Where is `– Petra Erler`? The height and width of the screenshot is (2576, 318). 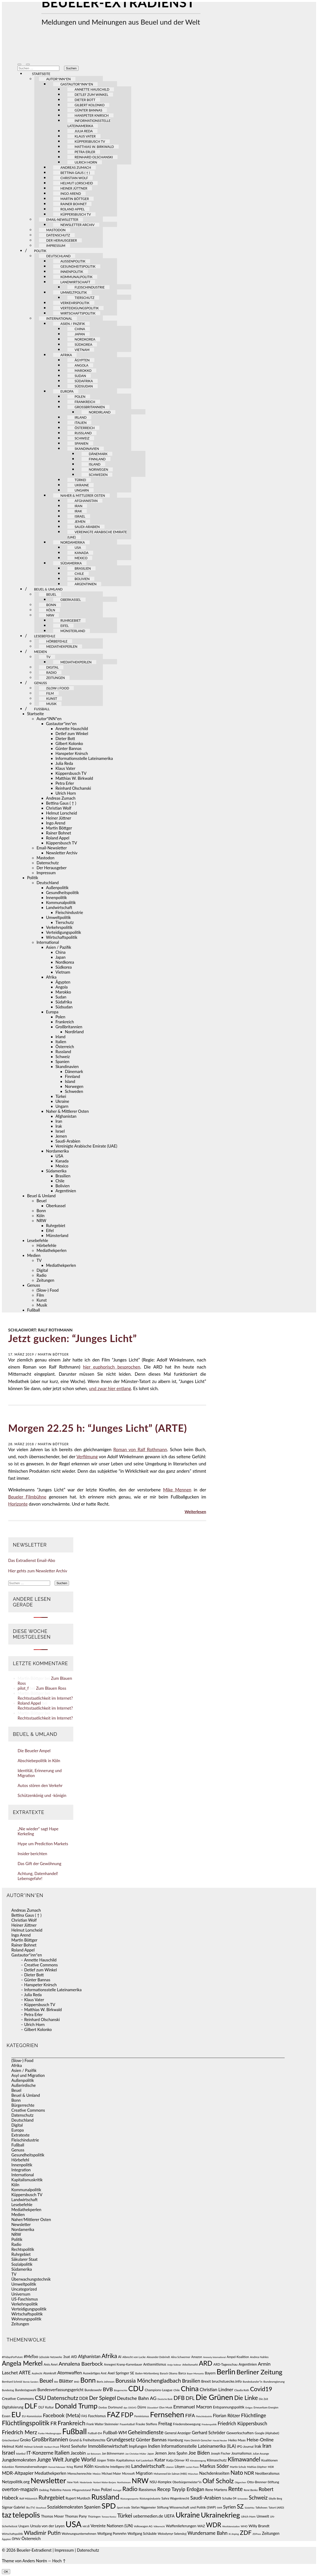 – Petra Erler is located at coordinates (32, 2014).